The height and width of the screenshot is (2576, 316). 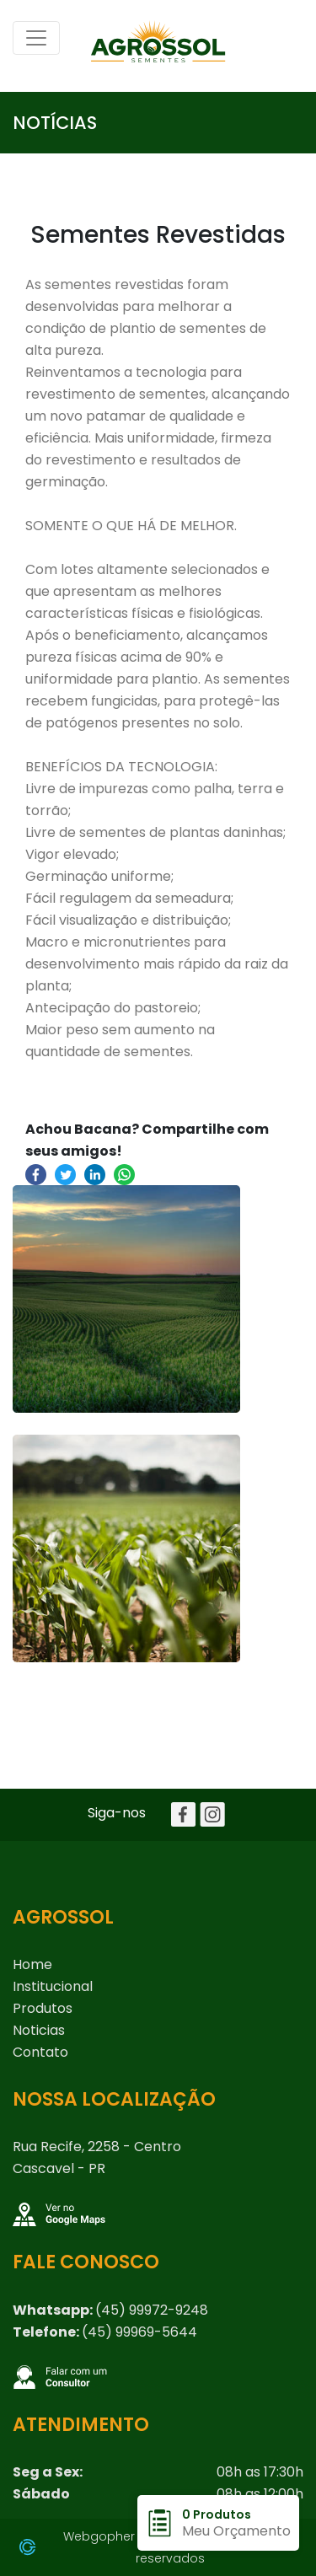 I want to click on Contato, so click(x=40, y=2052).